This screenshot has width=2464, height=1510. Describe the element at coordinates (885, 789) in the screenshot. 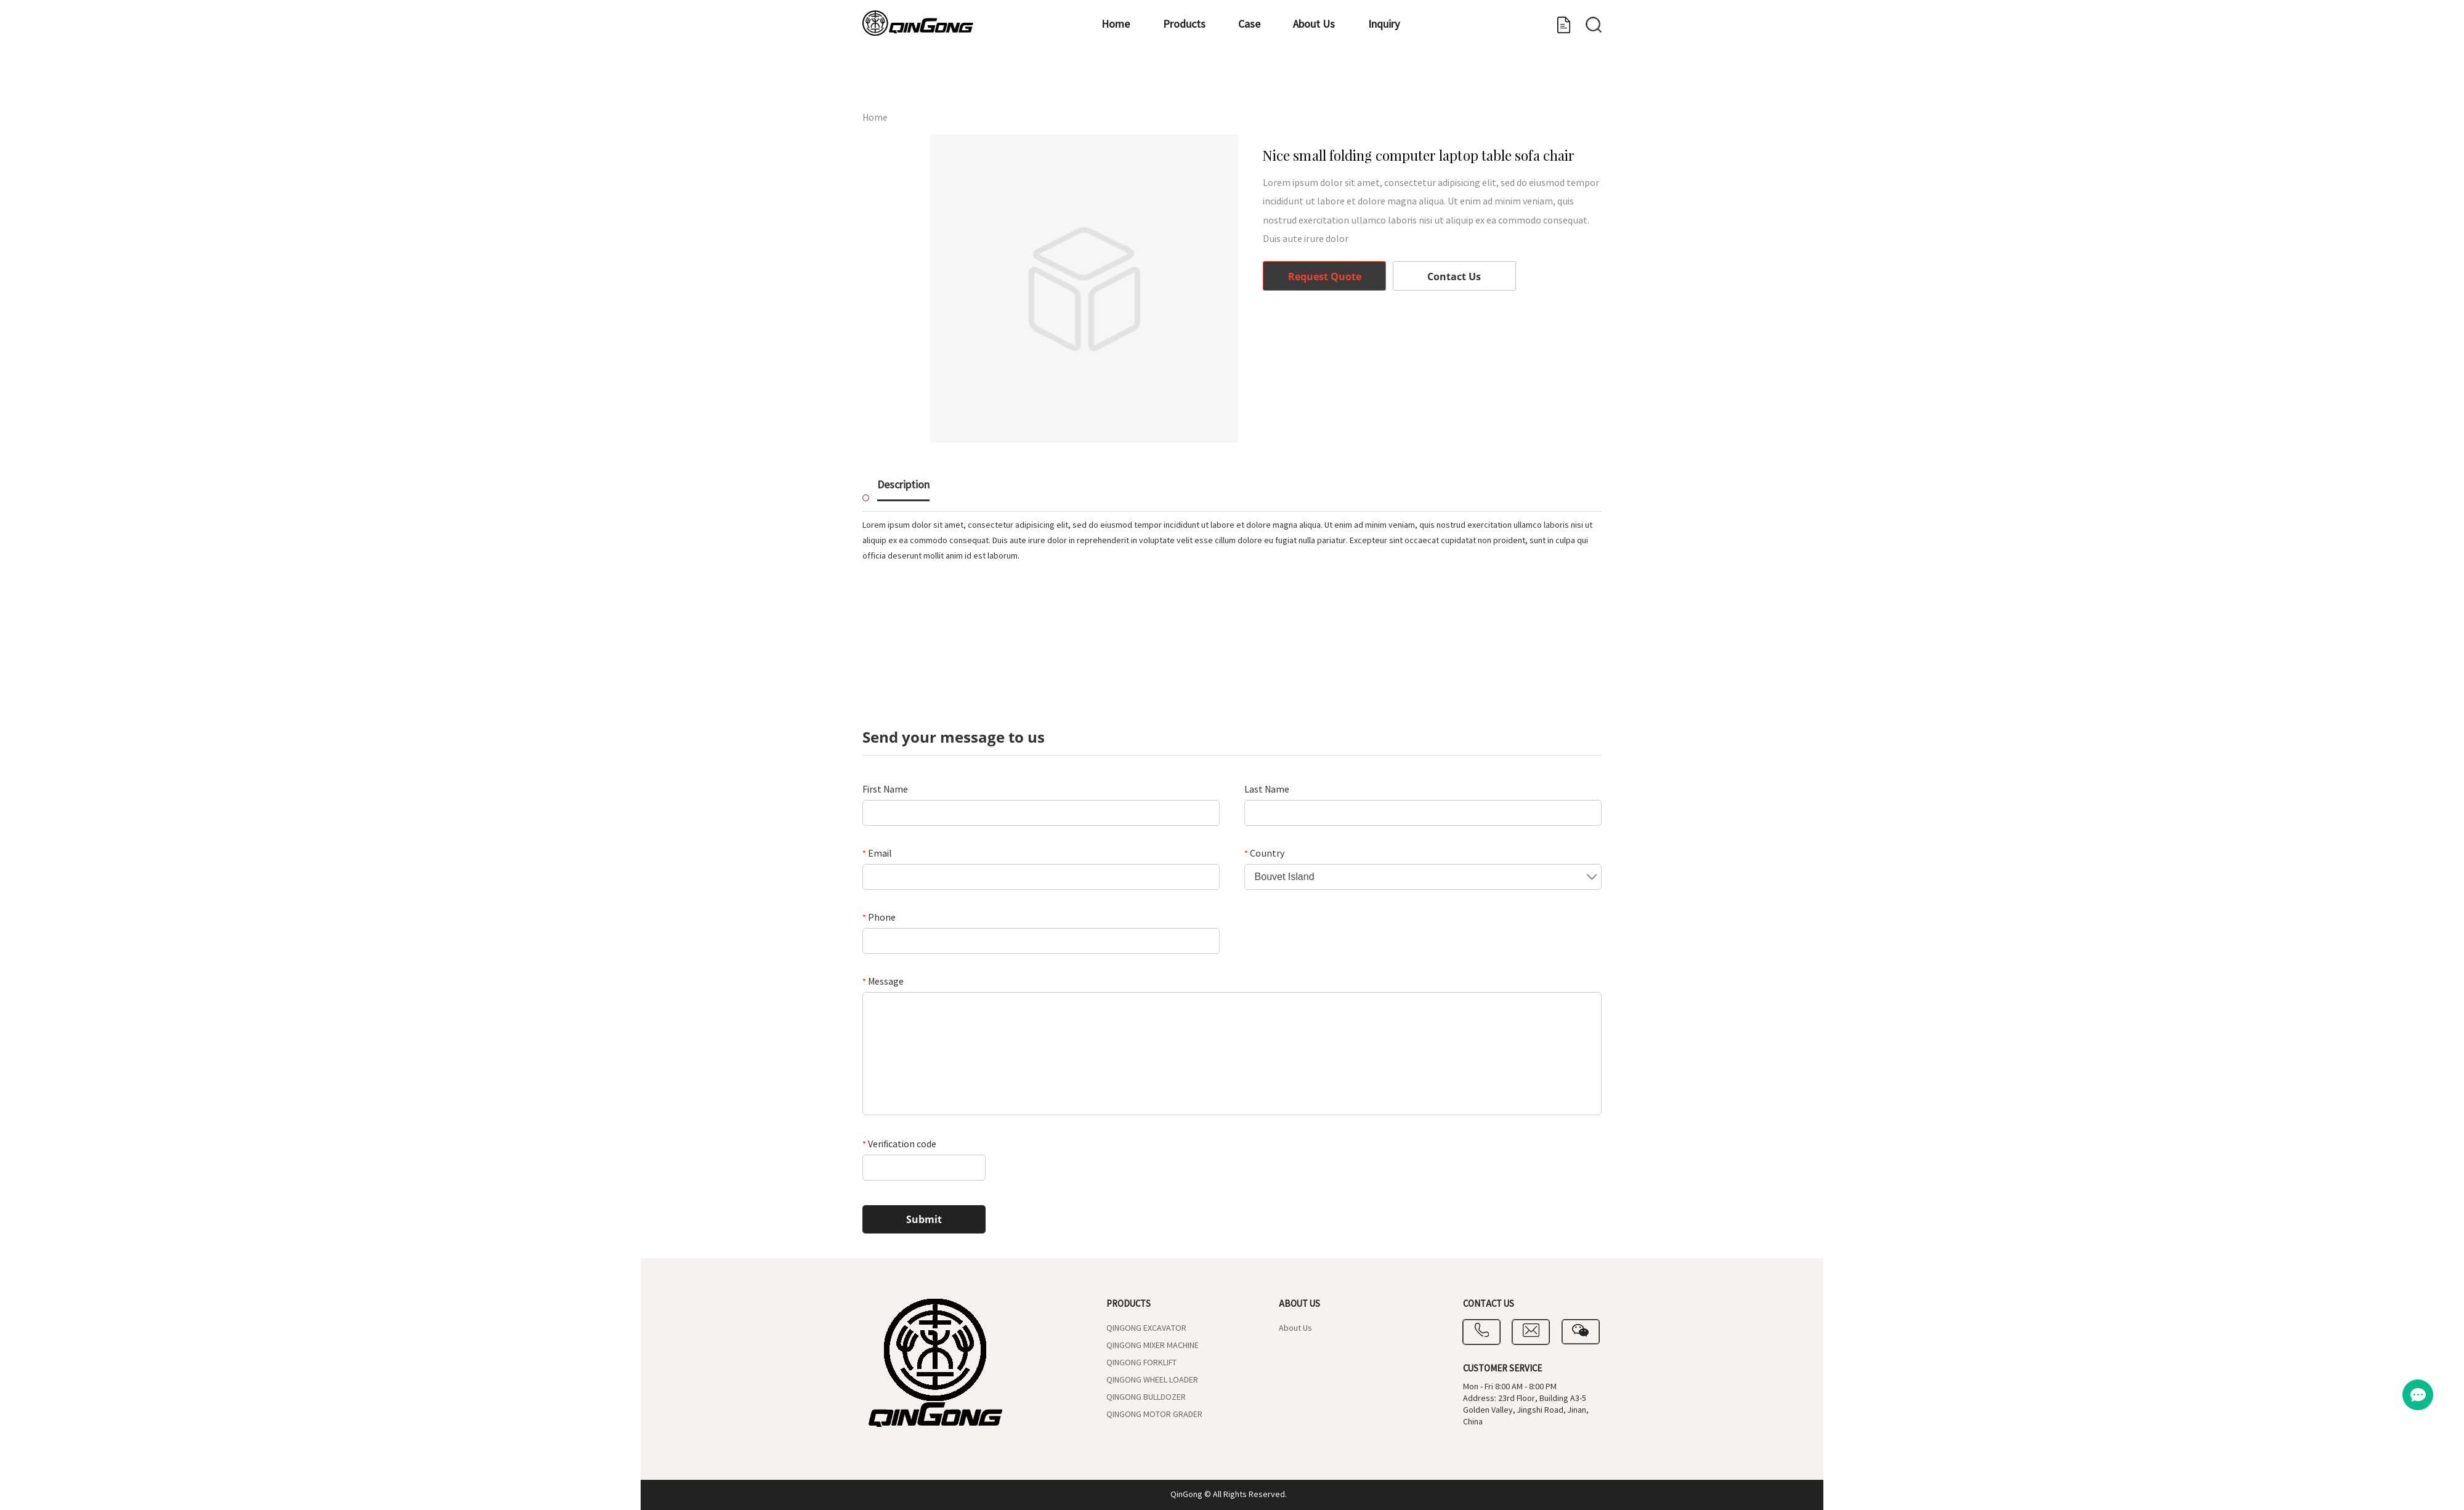

I see `First Name` at that location.